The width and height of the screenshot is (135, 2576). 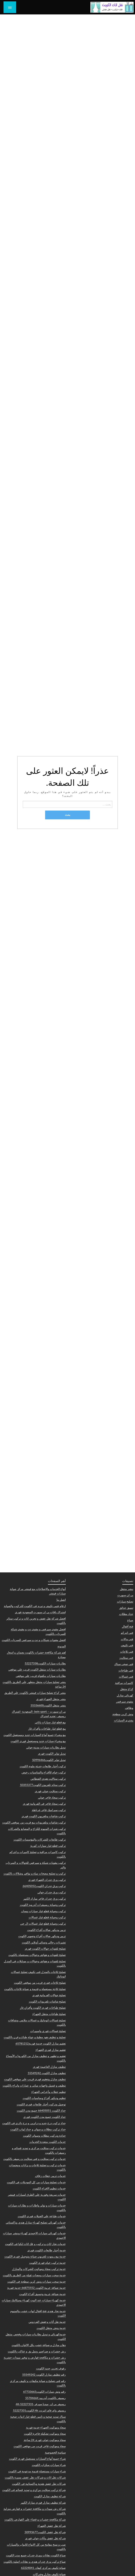 I want to click on تبديل بطاريات سيارات مدينة حولي, so click(x=46, y=1747).